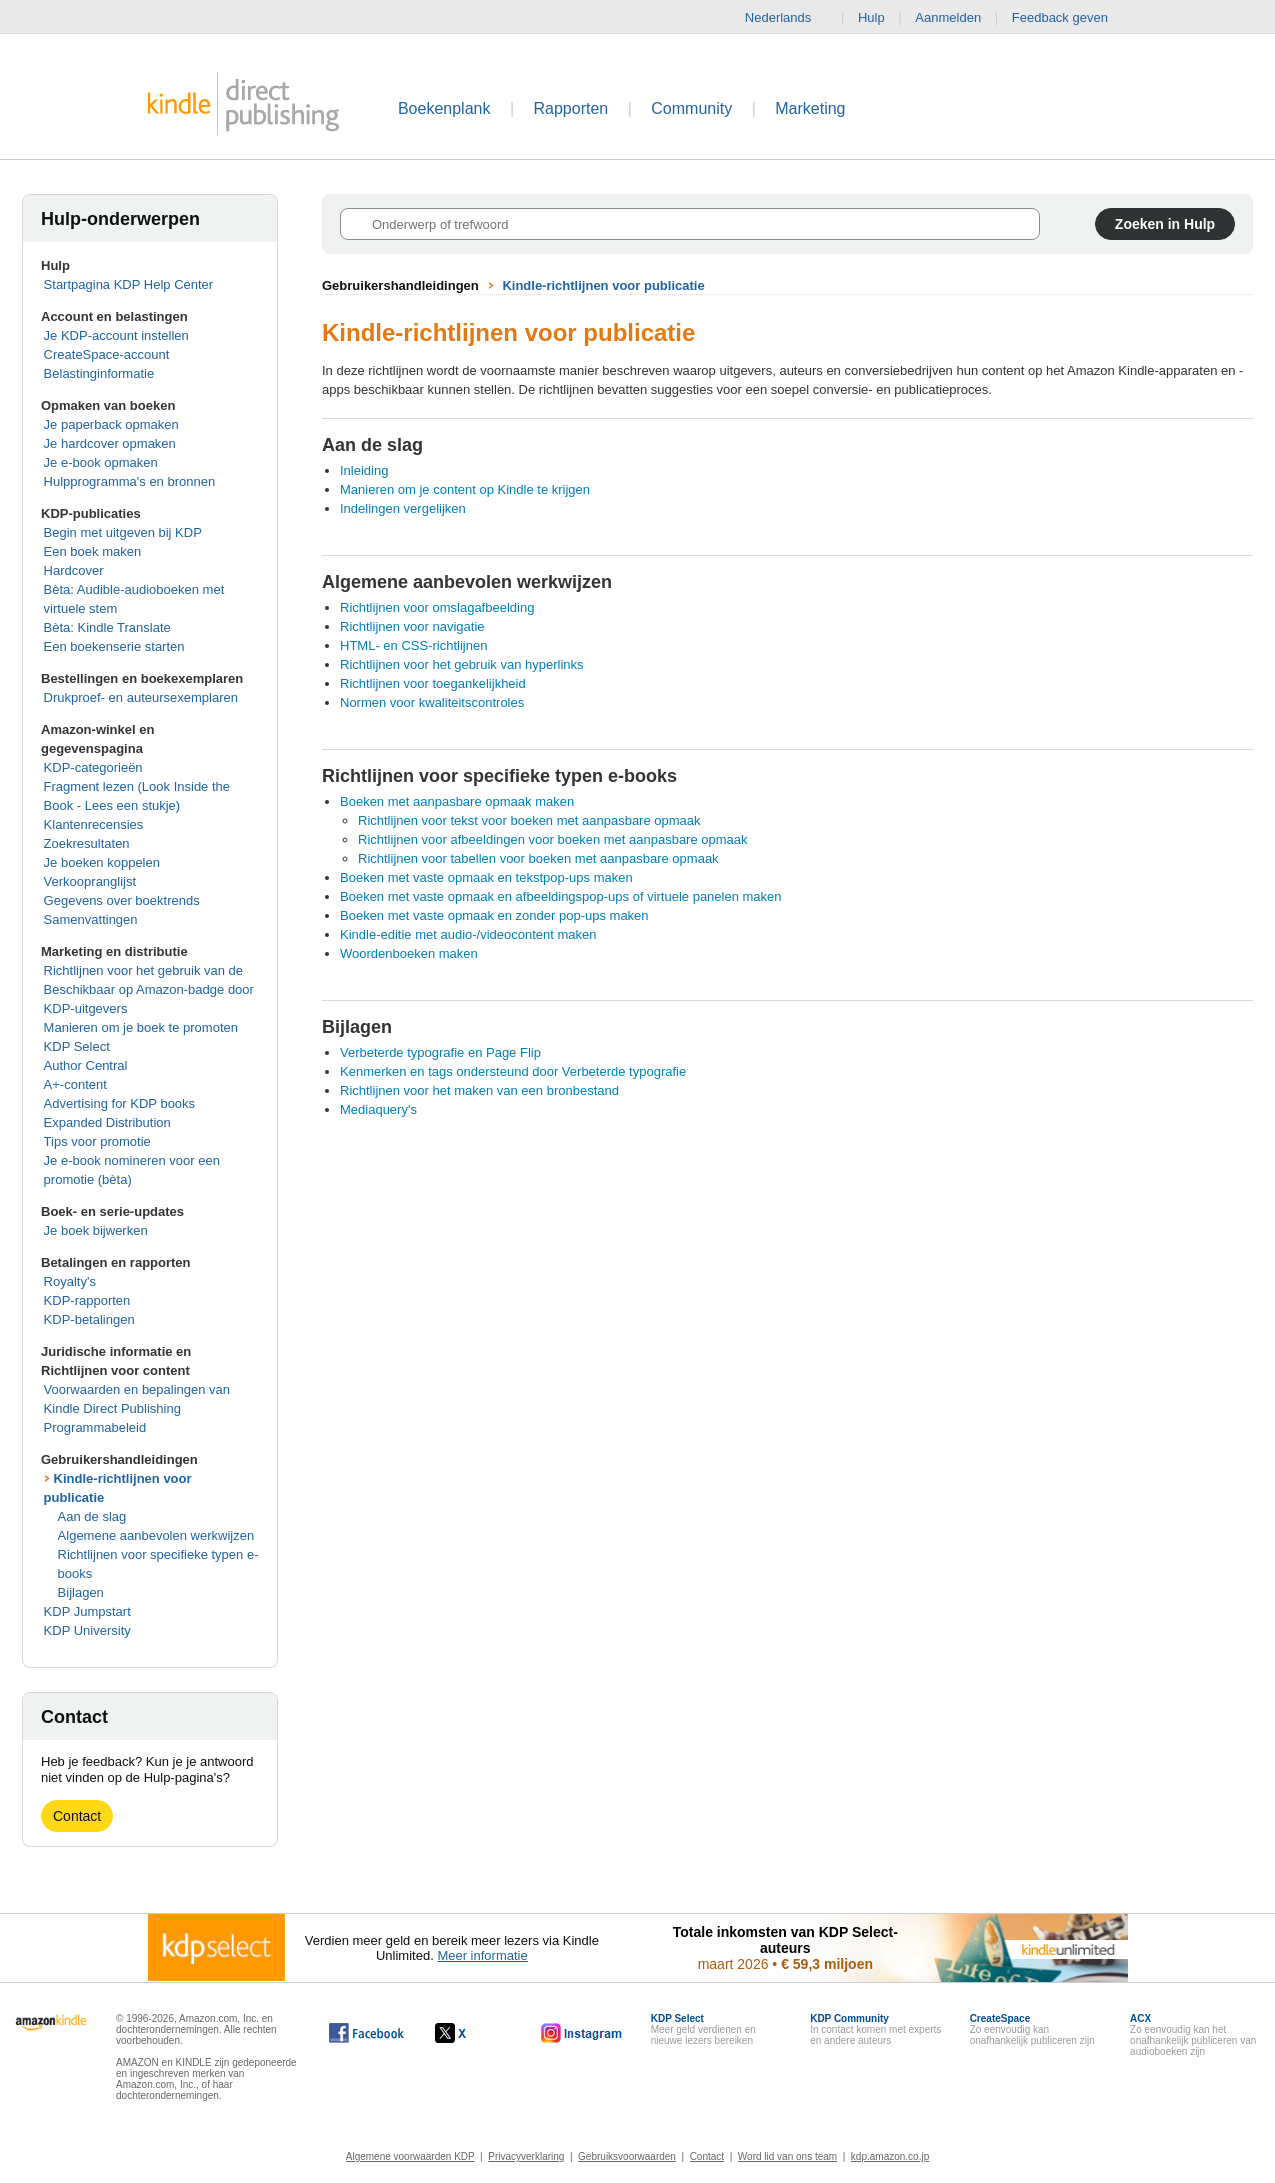 Image resolution: width=1275 pixels, height=2183 pixels. What do you see at coordinates (77, 1816) in the screenshot?
I see `Contact` at bounding box center [77, 1816].